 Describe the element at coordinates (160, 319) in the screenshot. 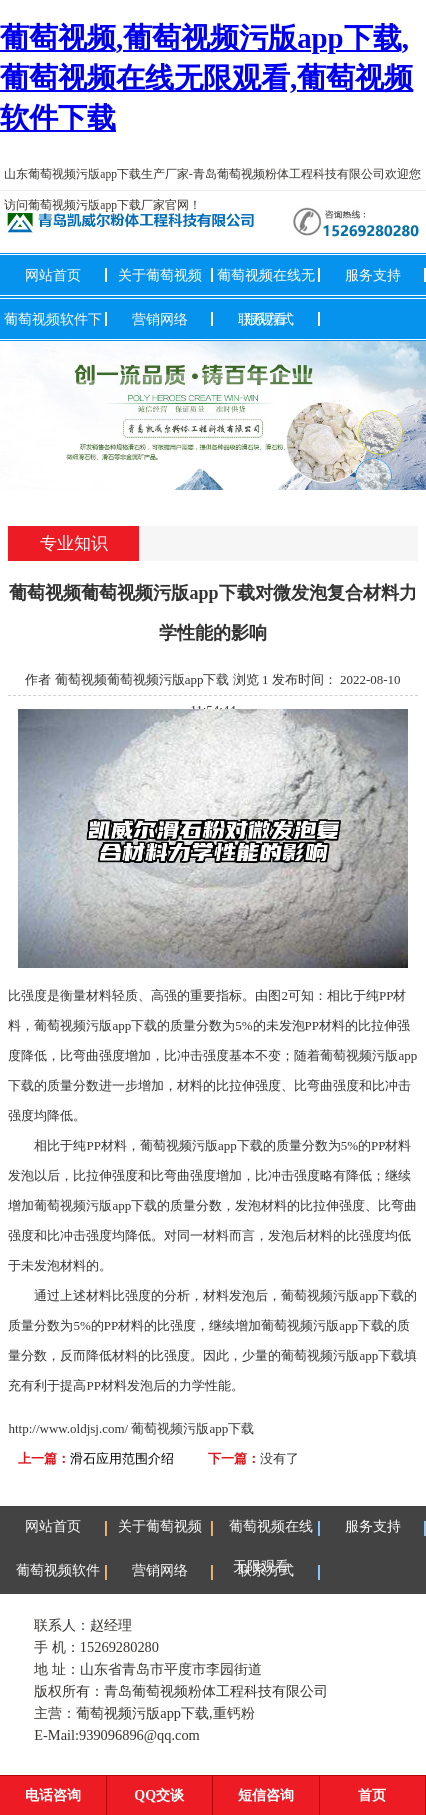

I see `营销网络` at that location.